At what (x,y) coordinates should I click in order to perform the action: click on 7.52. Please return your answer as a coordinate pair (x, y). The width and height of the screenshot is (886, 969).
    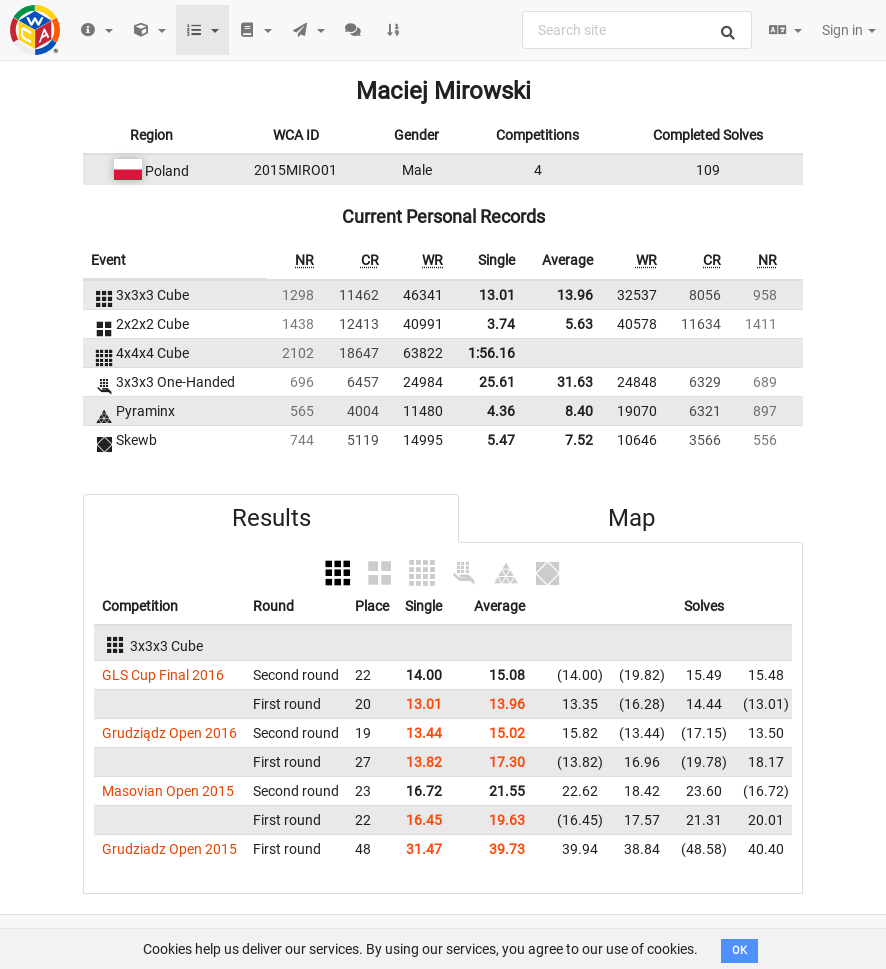
    Looking at the image, I should click on (579, 440).